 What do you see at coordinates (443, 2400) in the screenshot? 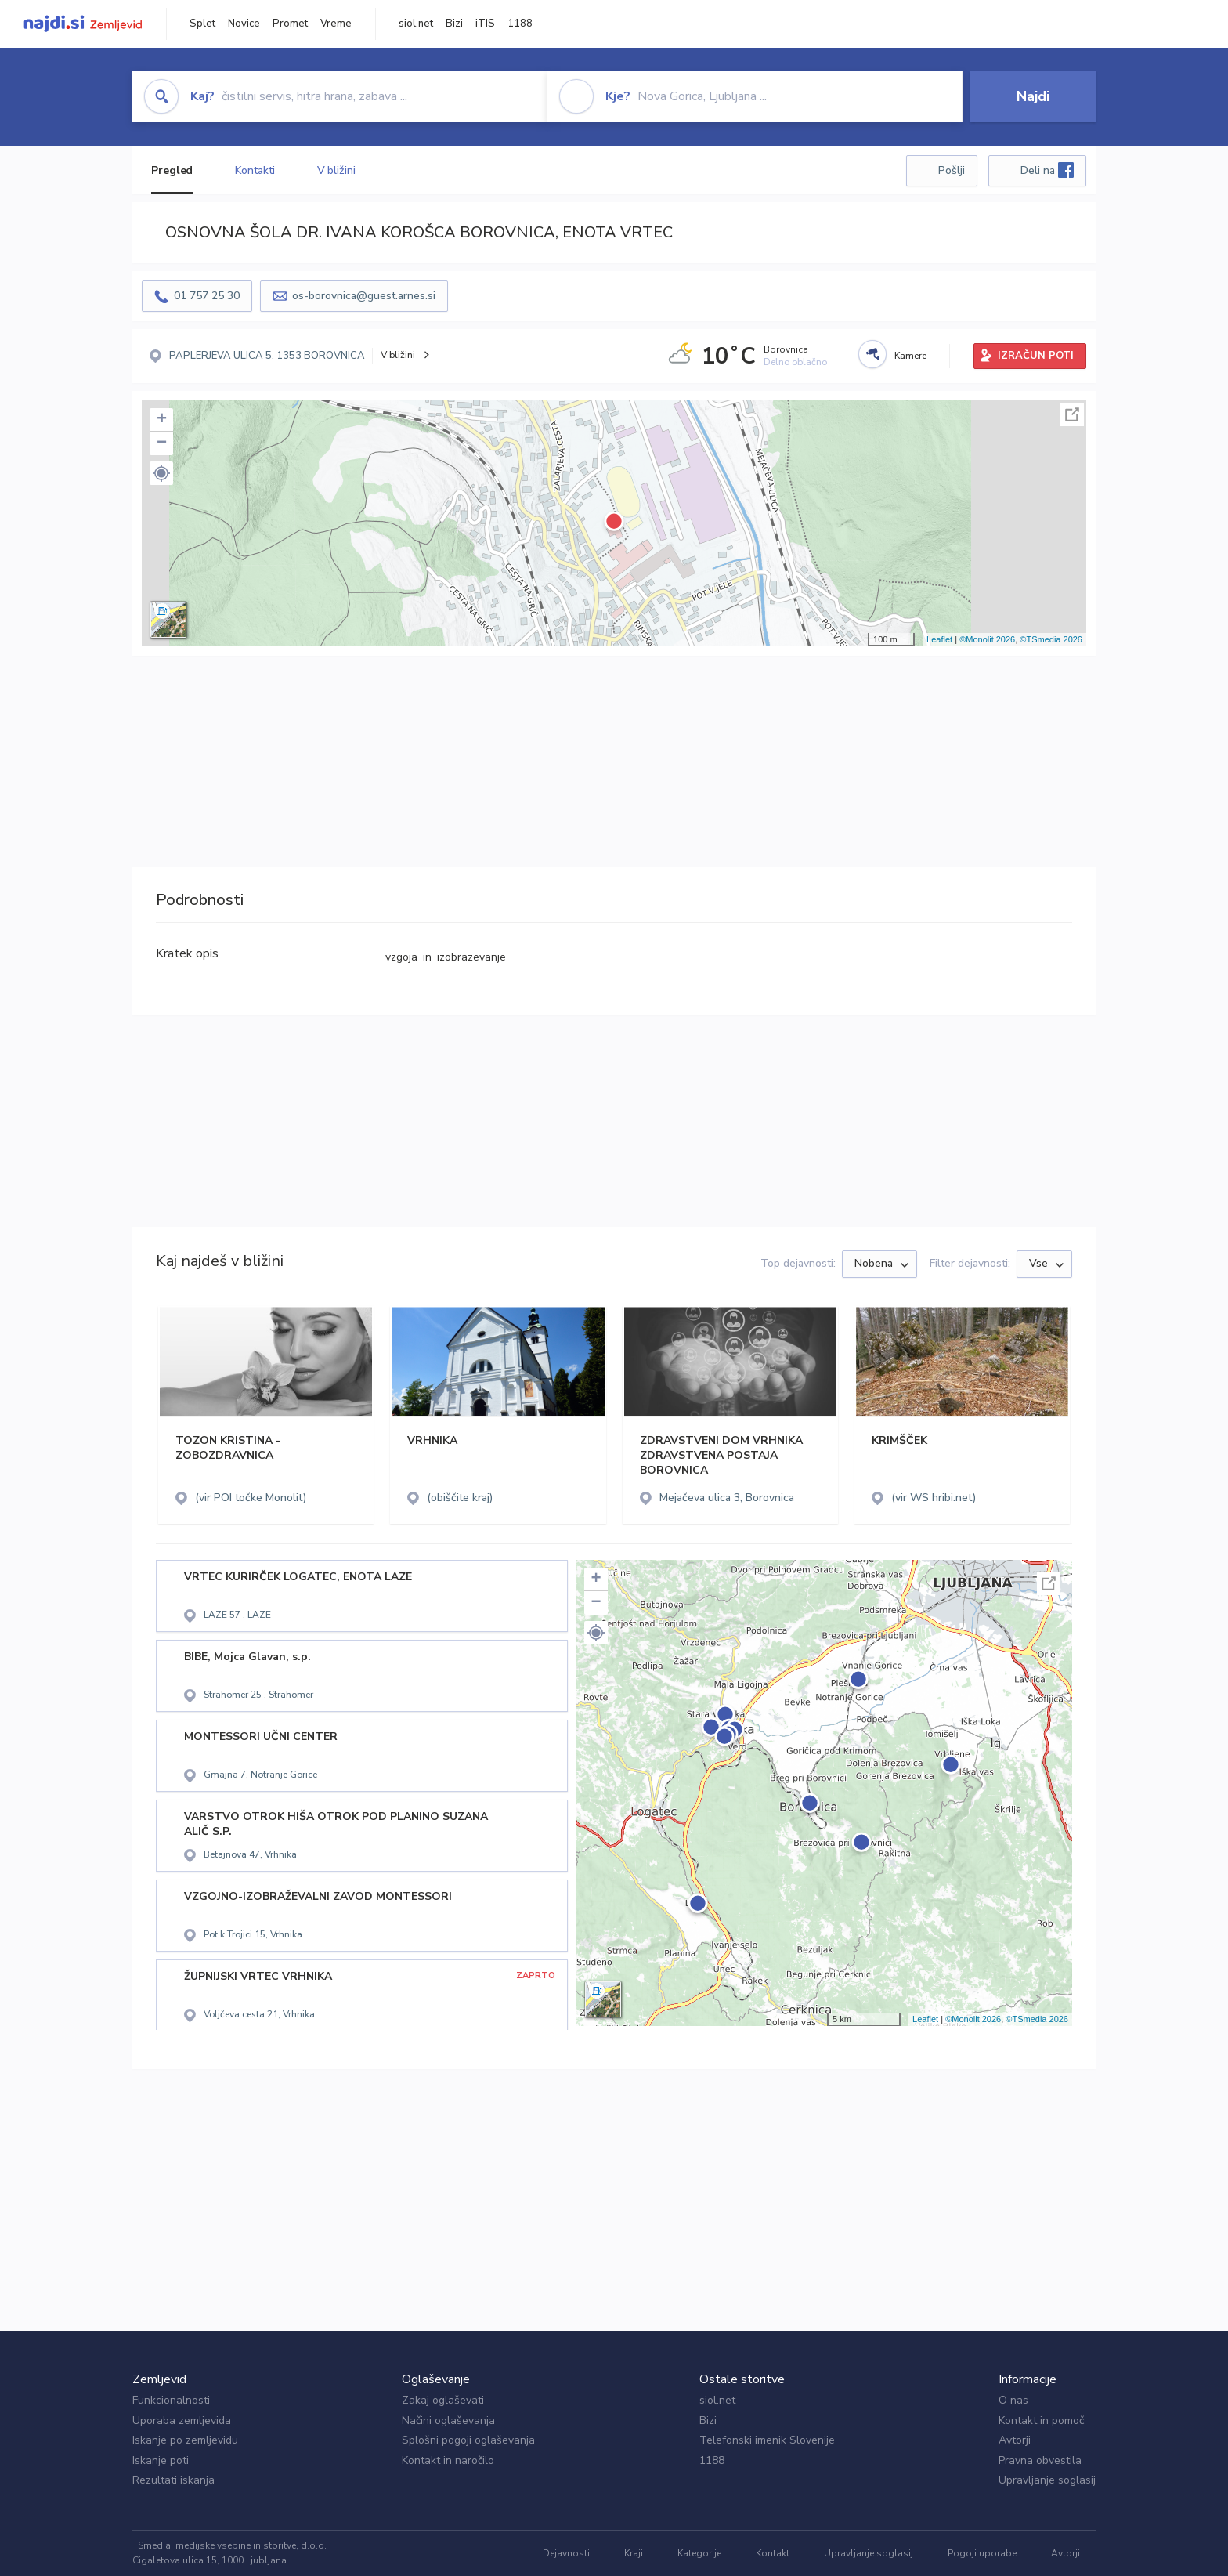
I see `Zakaj oglaševati` at bounding box center [443, 2400].